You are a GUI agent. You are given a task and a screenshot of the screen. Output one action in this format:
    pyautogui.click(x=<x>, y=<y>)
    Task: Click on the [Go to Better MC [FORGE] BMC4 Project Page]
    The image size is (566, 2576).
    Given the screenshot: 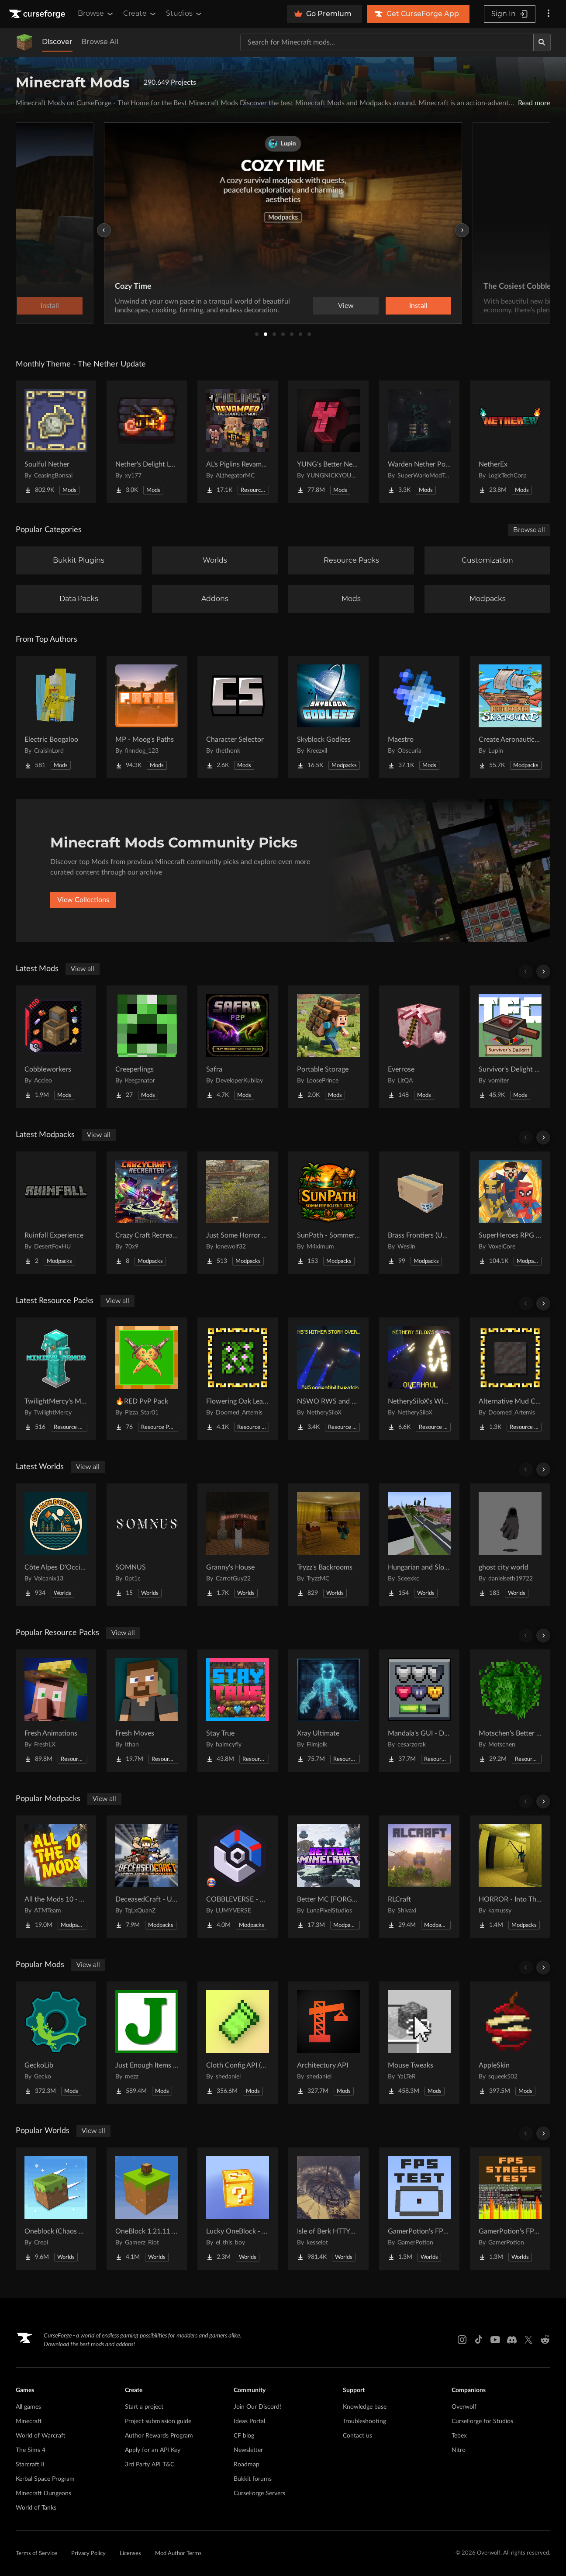 What is the action you would take?
    pyautogui.click(x=328, y=1876)
    